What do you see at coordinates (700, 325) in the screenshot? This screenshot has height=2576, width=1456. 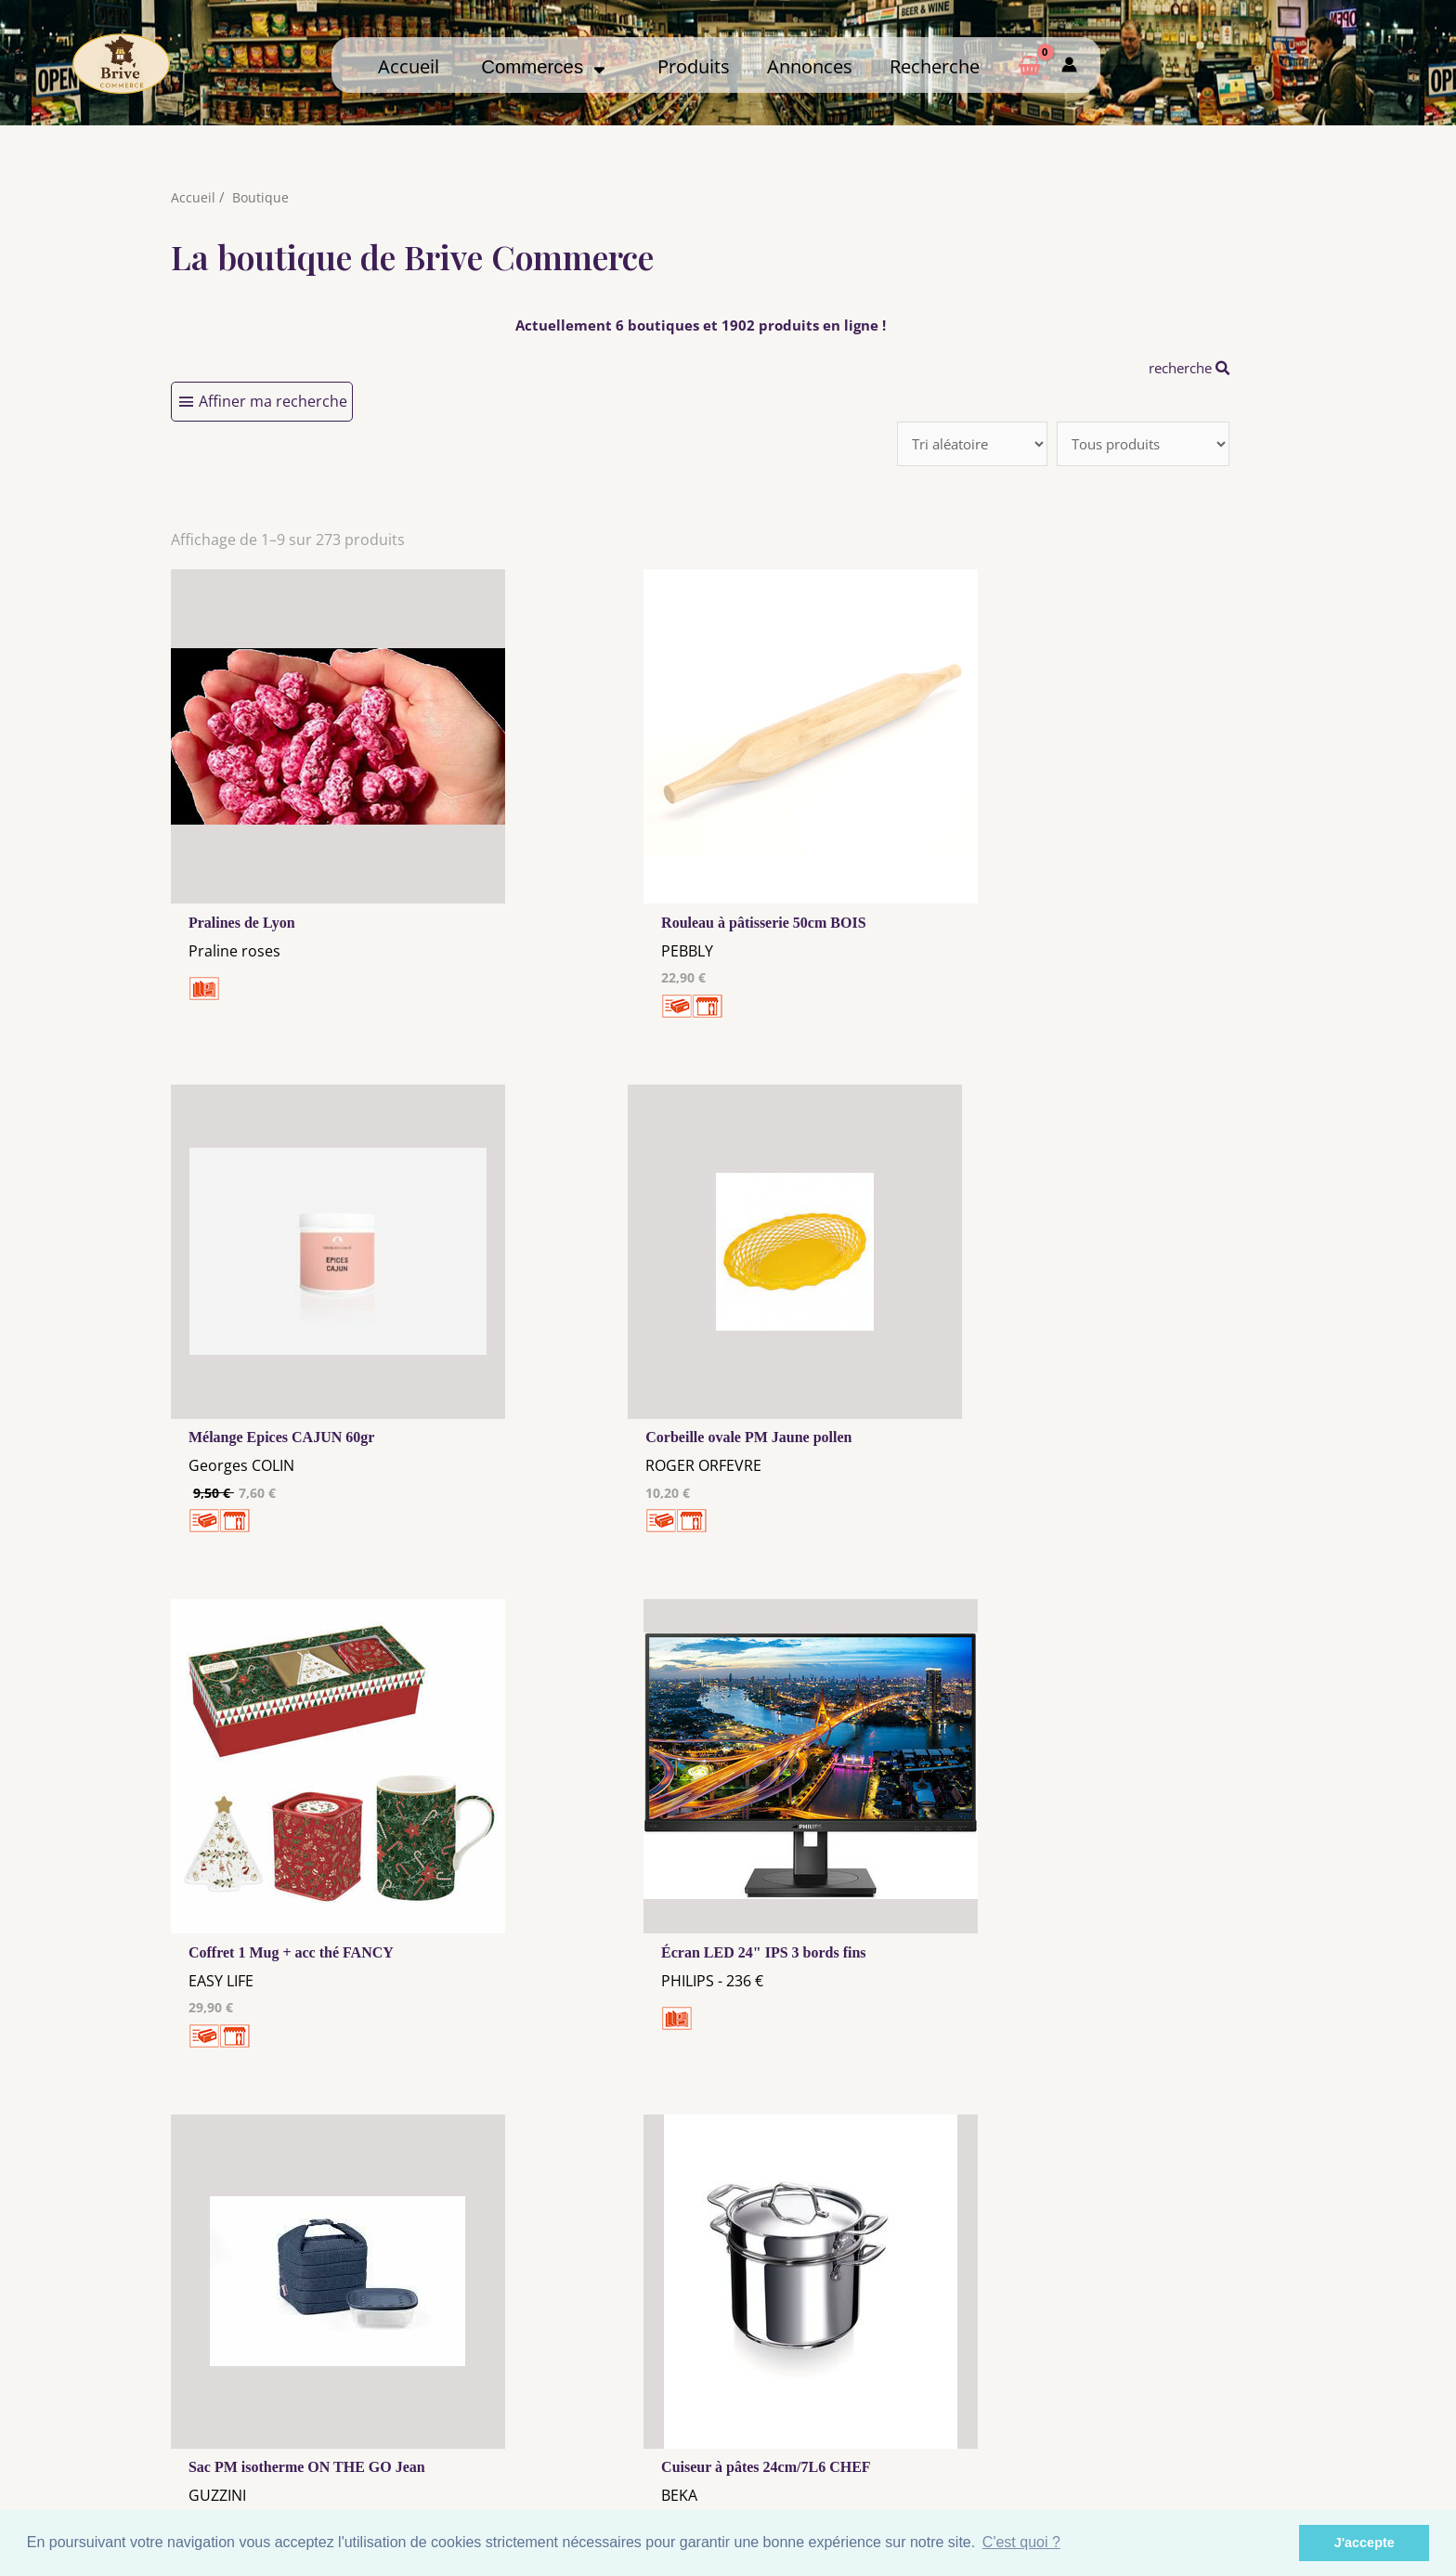 I see `Actuellement 6 boutiques et 1902 produits en ligne !` at bounding box center [700, 325].